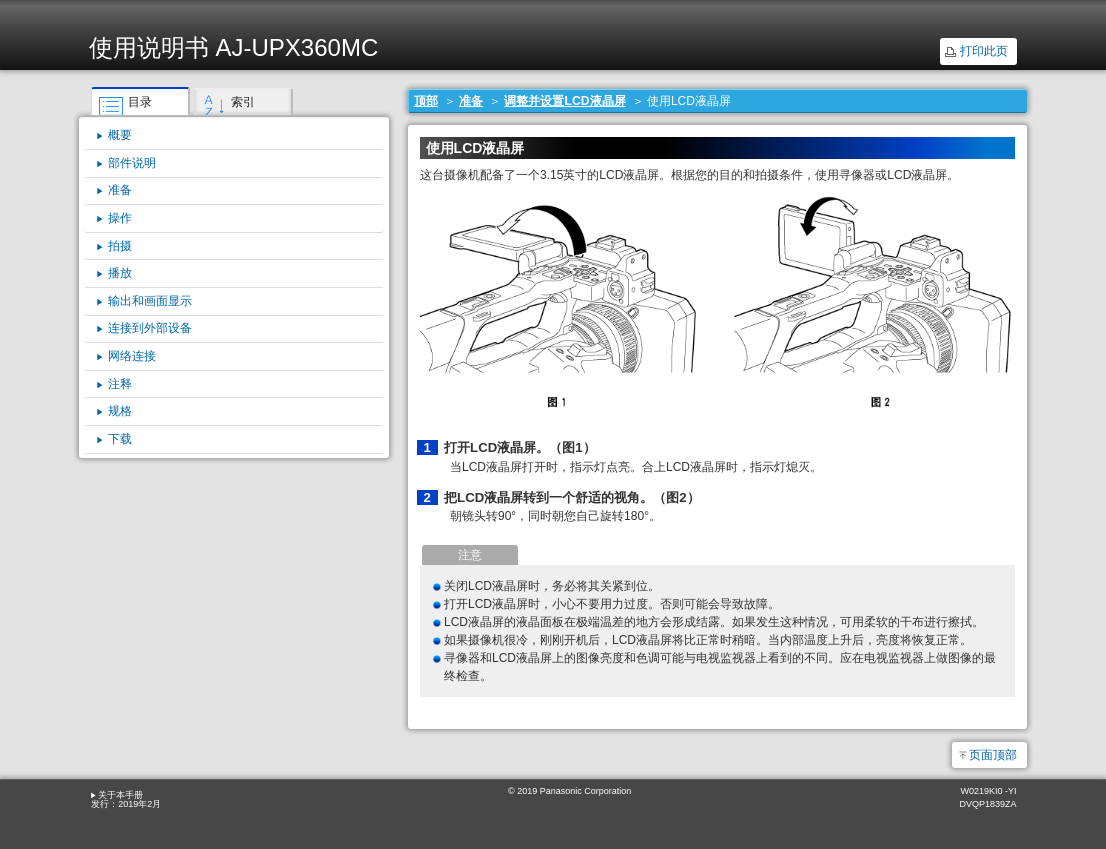 The height and width of the screenshot is (849, 1106). Describe the element at coordinates (993, 755) in the screenshot. I see `页面顶部` at that location.